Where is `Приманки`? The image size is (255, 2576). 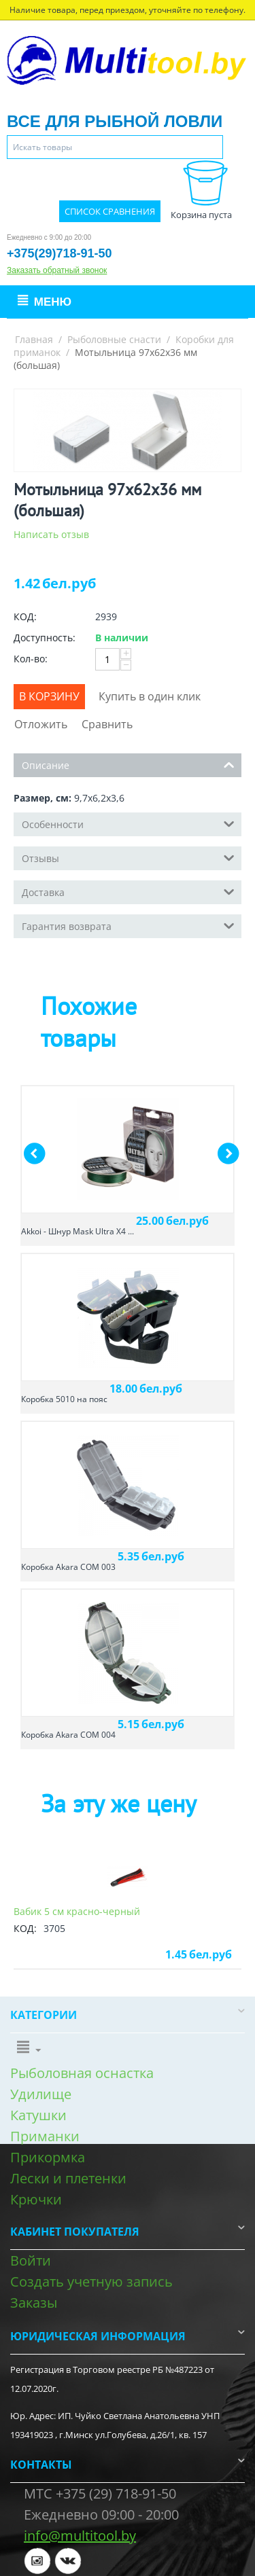
Приманки is located at coordinates (45, 2136).